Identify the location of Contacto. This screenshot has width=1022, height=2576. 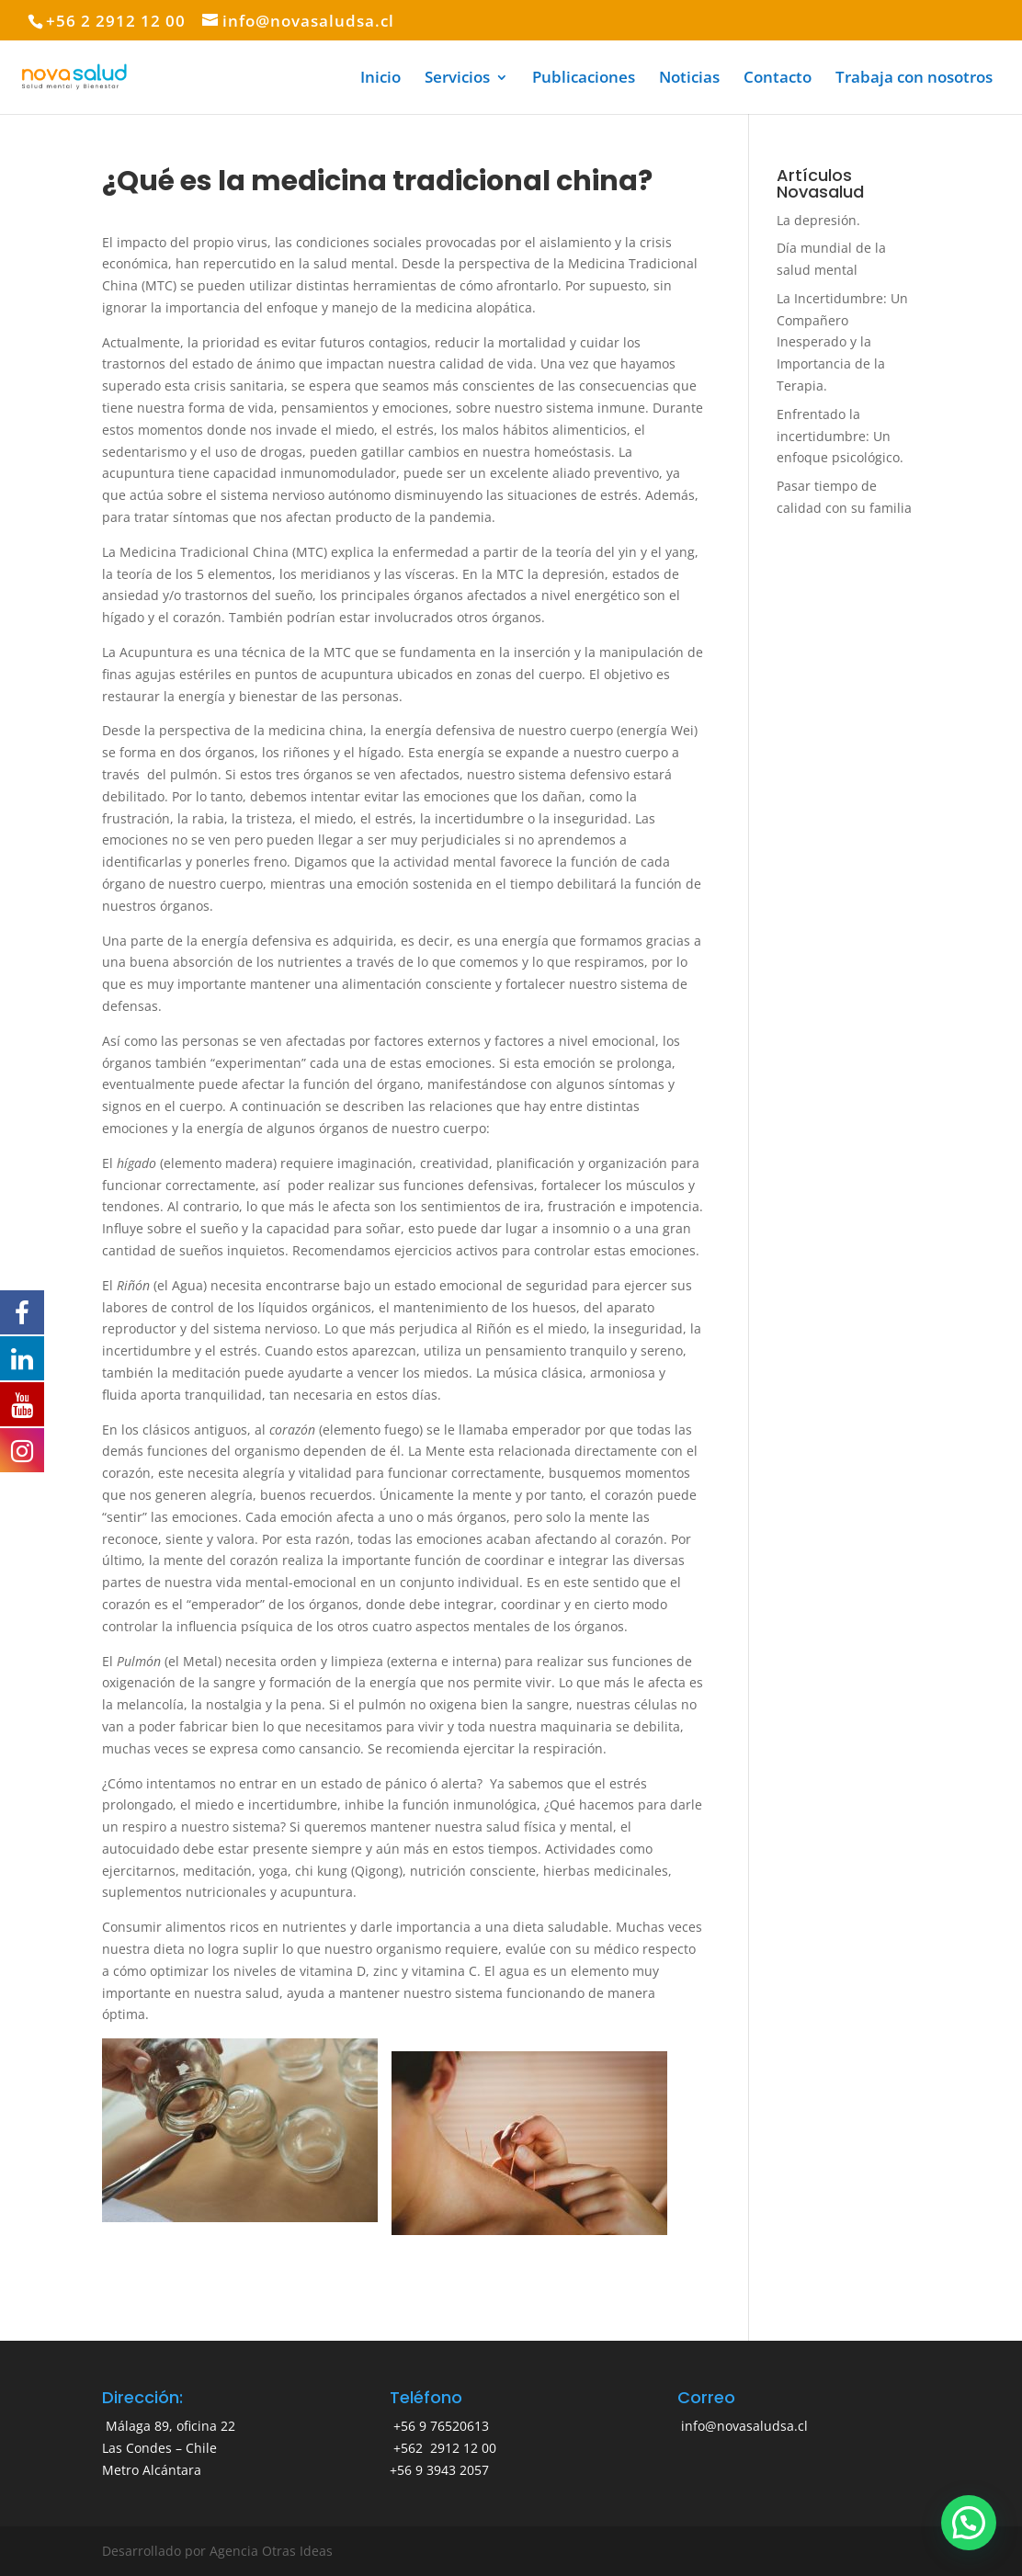
(778, 79).